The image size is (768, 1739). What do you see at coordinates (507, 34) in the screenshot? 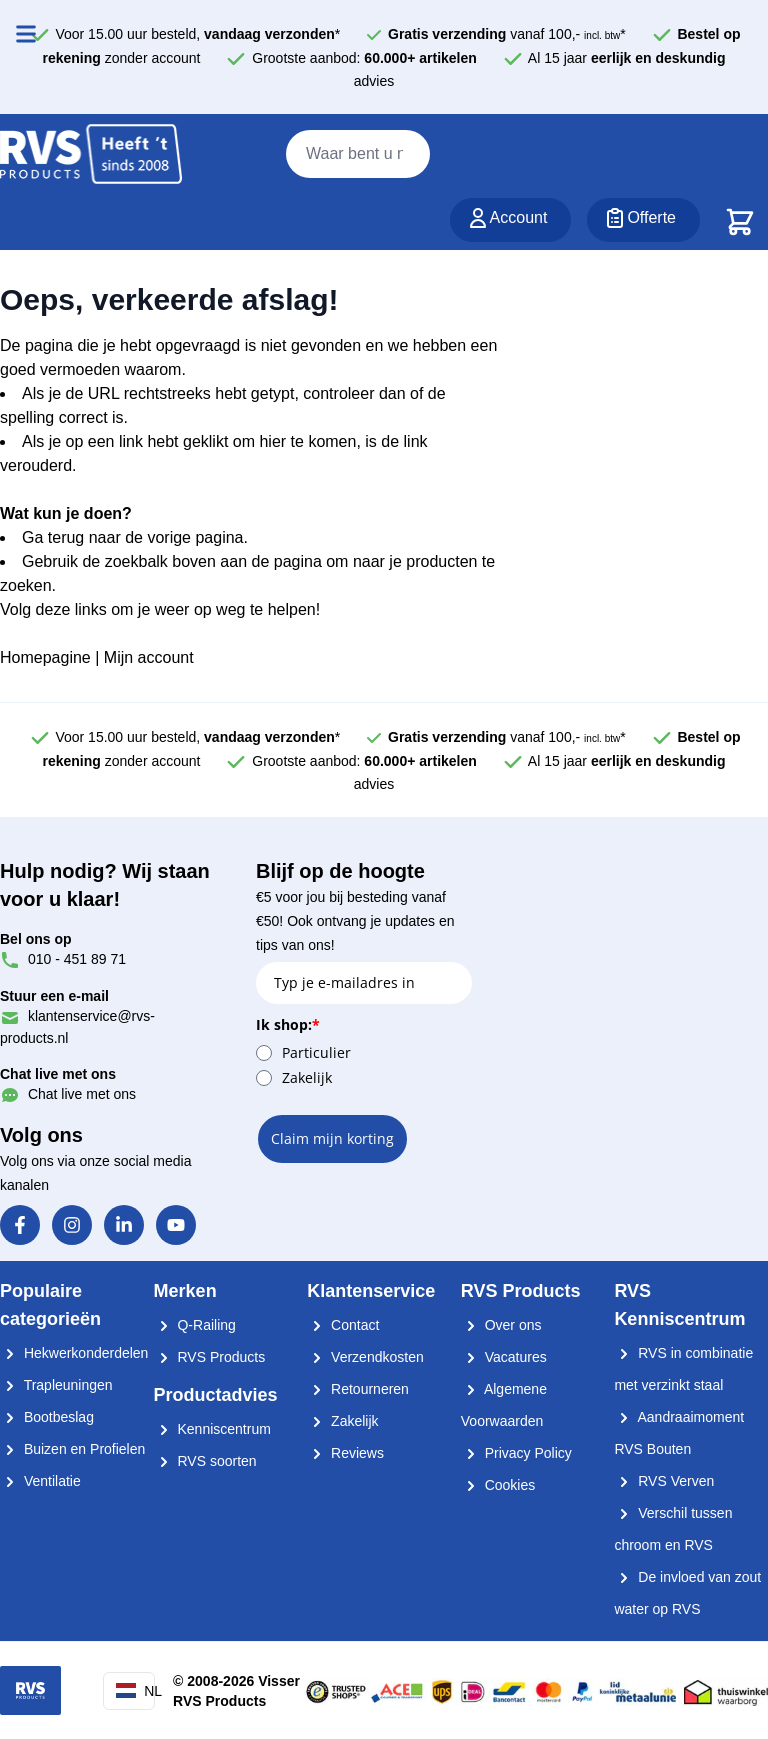
I see `vanaf 100,- *` at bounding box center [507, 34].